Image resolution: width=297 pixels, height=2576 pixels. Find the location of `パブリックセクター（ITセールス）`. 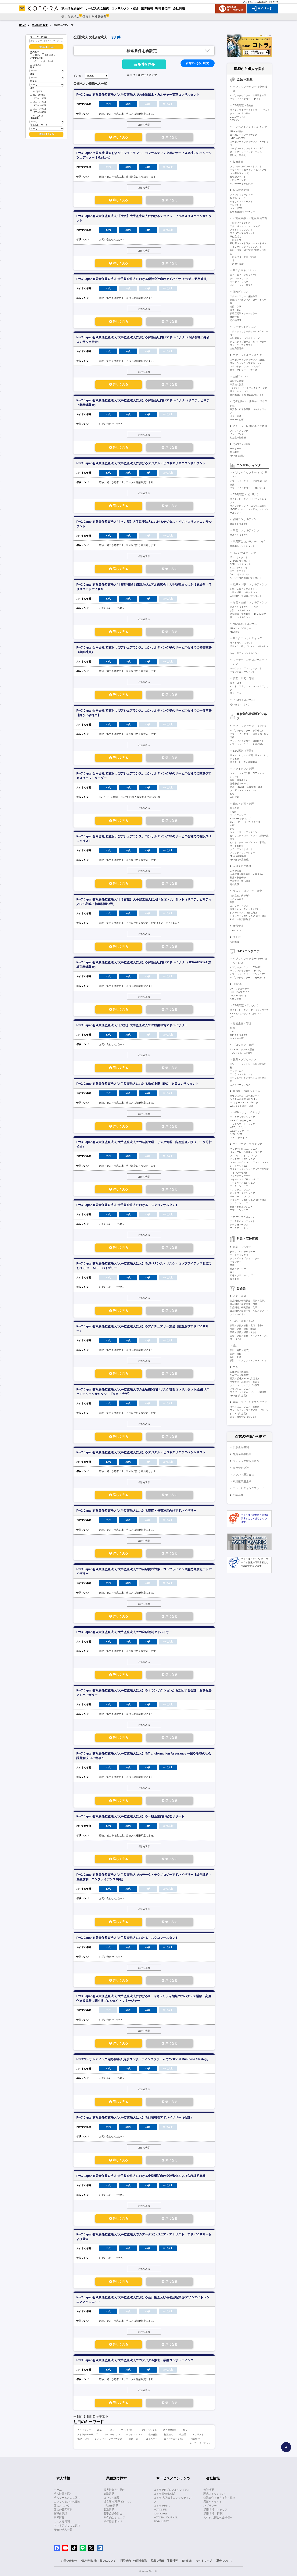

パブリックセクター（ITセールス） is located at coordinates (248, 977).